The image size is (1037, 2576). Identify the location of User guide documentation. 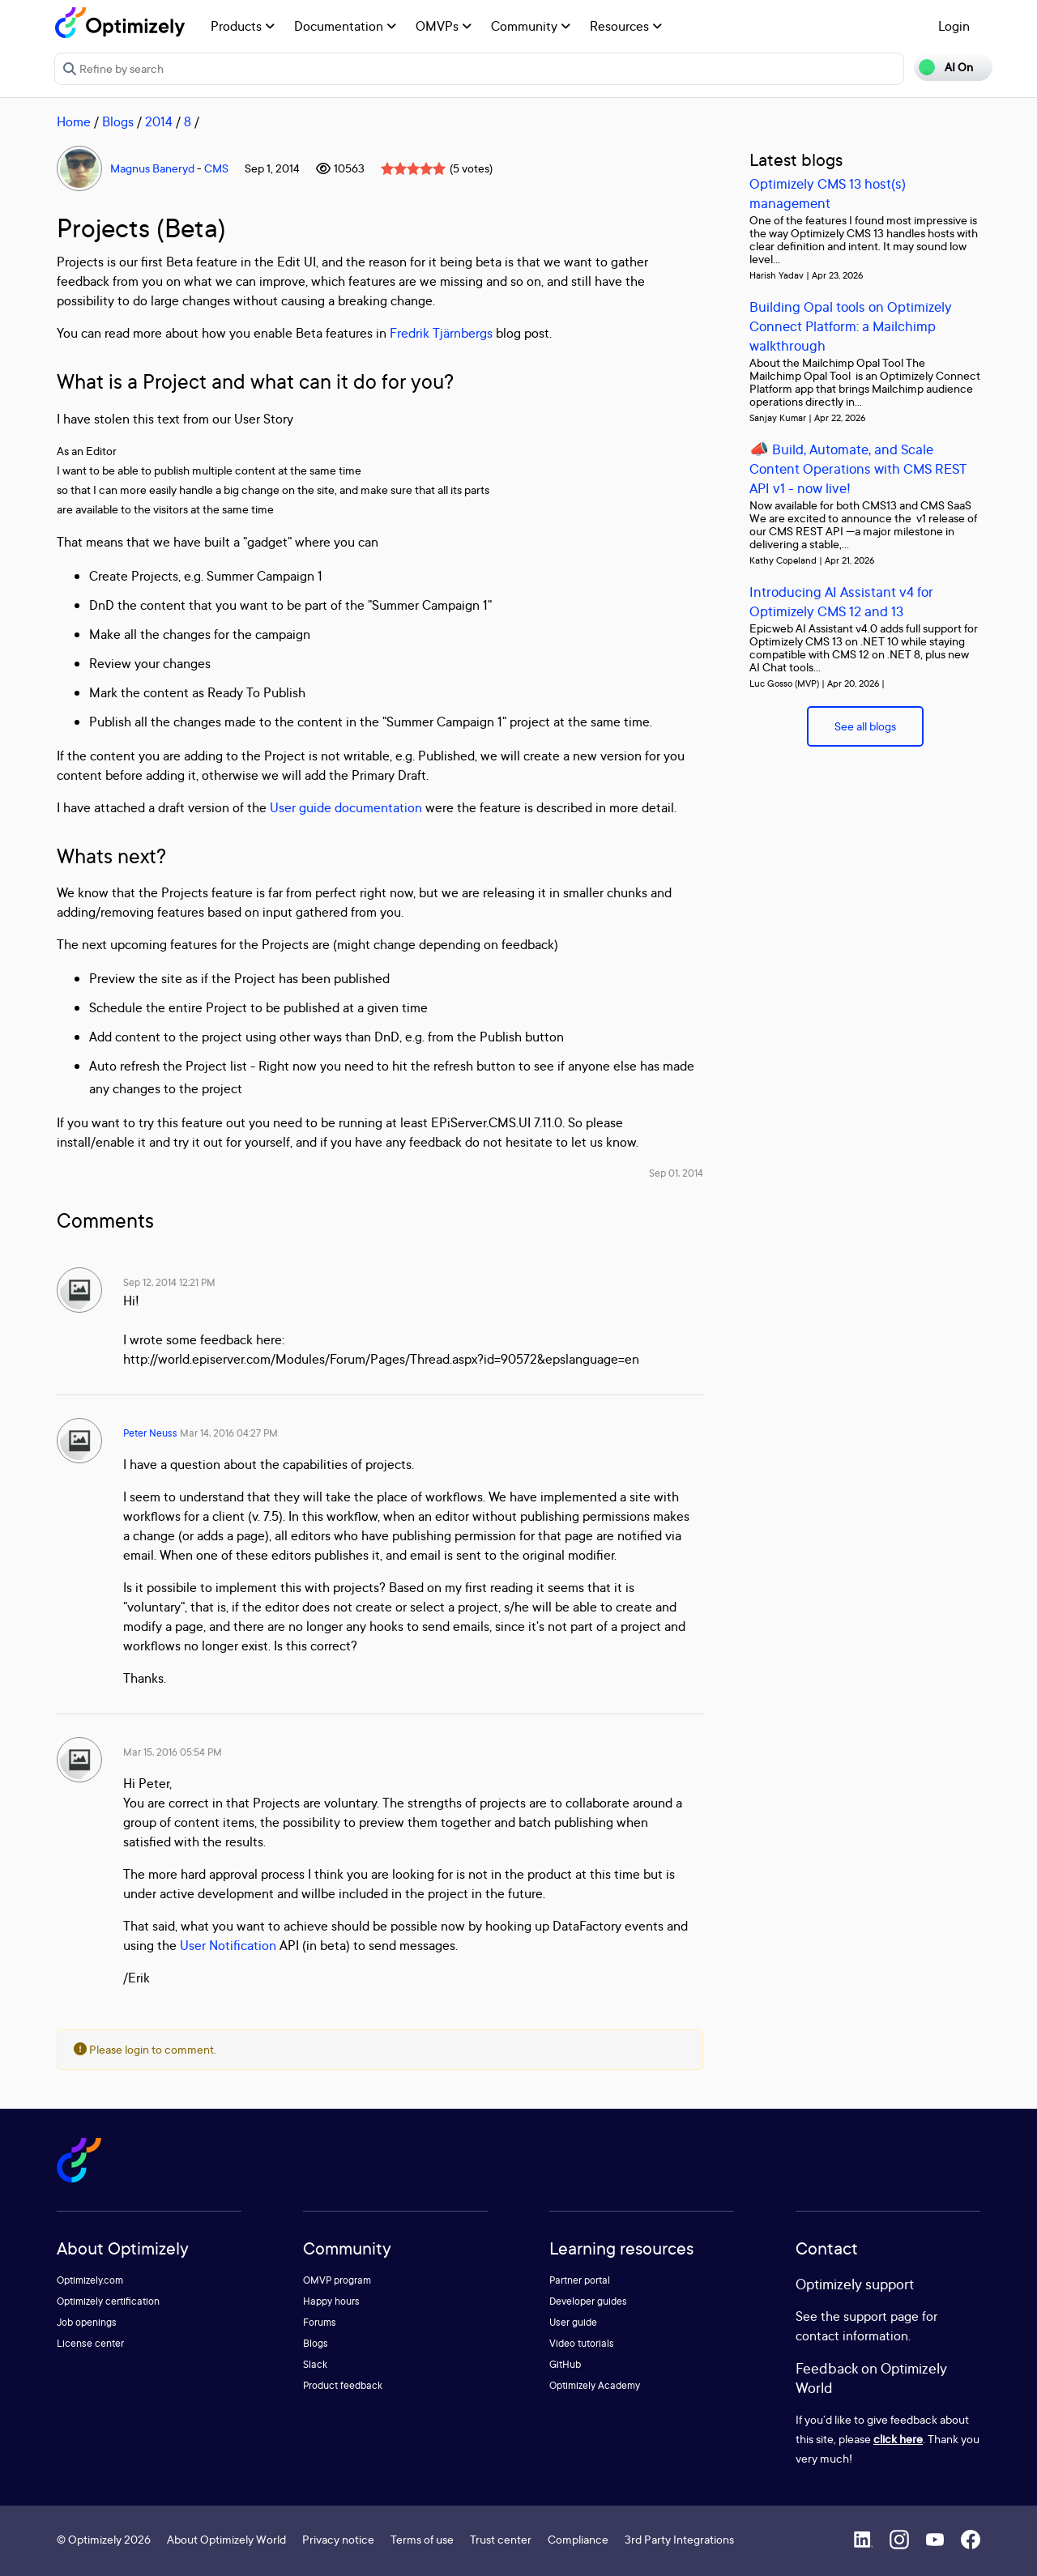
(346, 807).